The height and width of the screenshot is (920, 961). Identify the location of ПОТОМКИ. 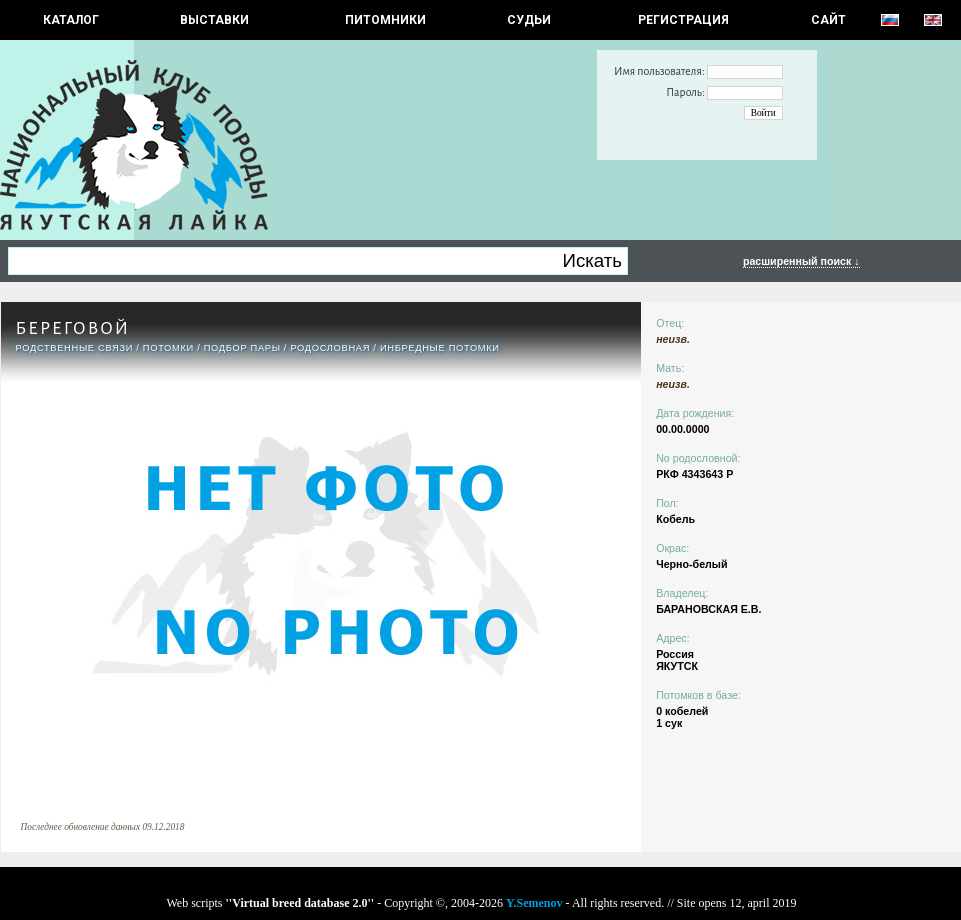
(168, 348).